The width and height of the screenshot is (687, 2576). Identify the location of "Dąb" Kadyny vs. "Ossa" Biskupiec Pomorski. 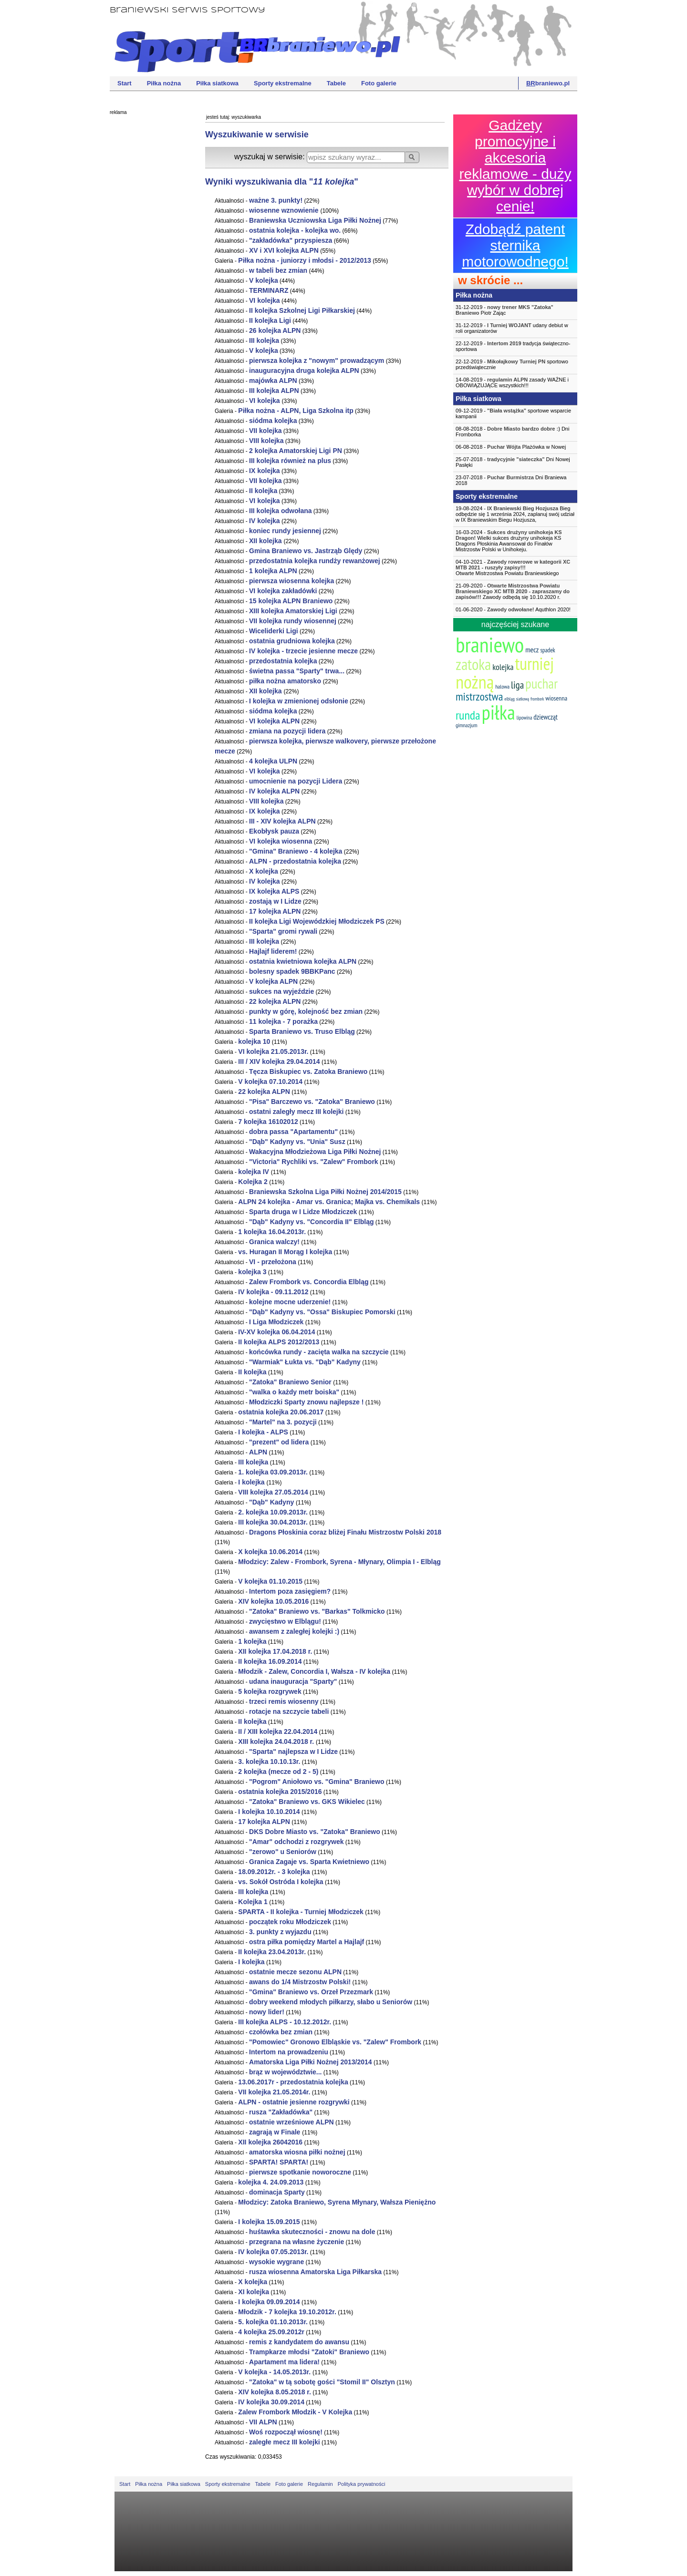
(322, 1312).